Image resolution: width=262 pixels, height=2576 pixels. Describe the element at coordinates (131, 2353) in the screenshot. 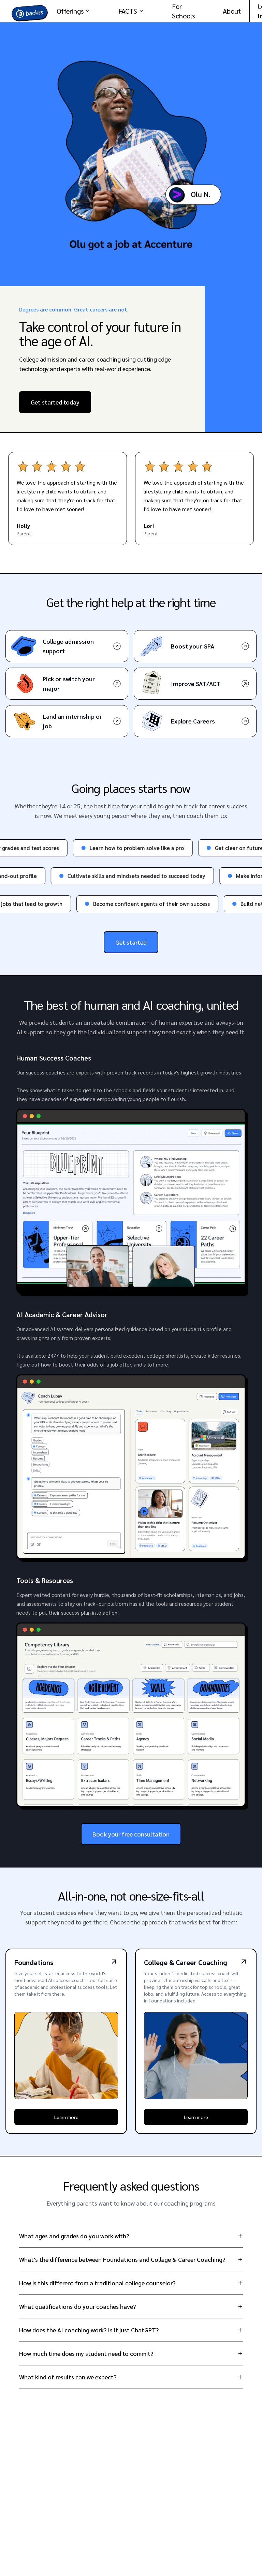

I see `How much time does my student need to commit?` at that location.